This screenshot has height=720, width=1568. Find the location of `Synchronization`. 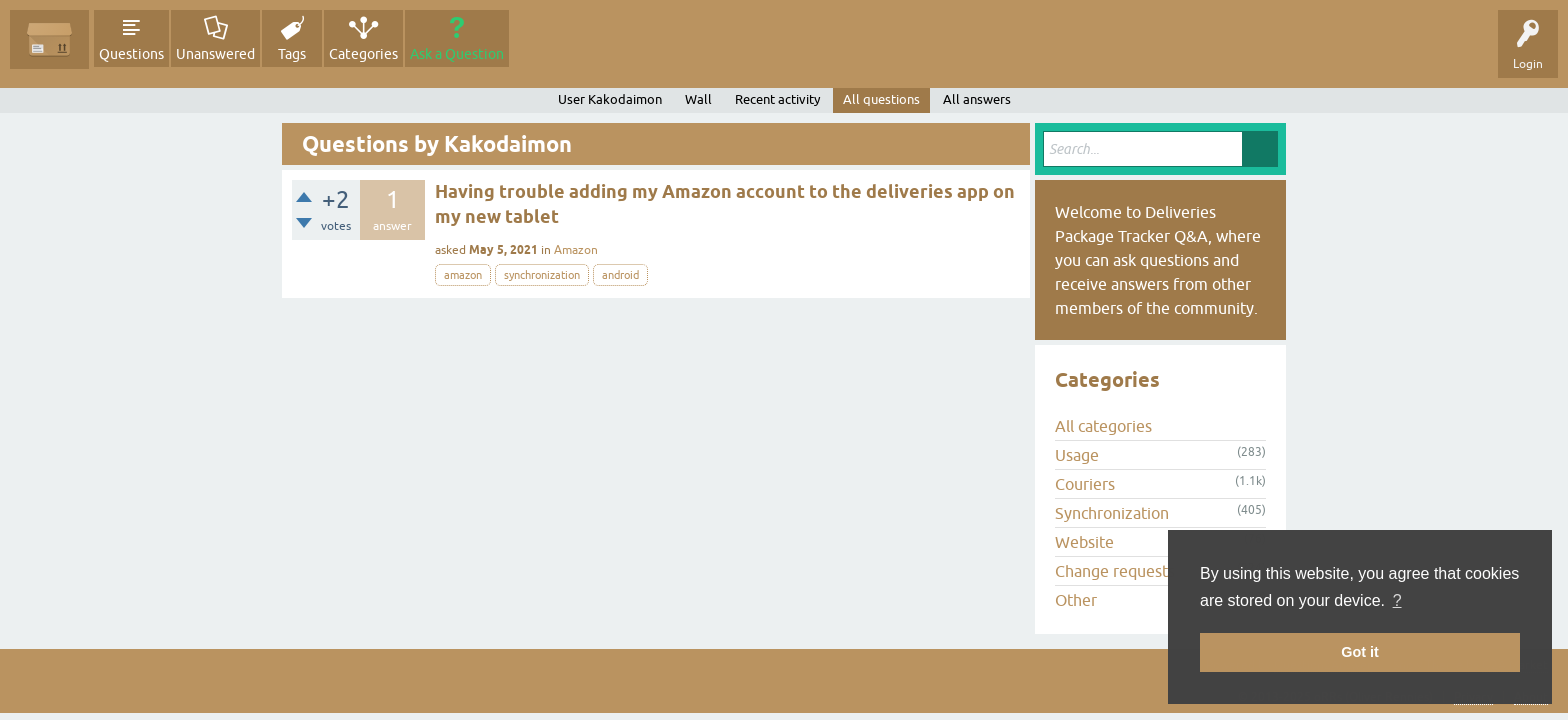

Synchronization is located at coordinates (1112, 513).